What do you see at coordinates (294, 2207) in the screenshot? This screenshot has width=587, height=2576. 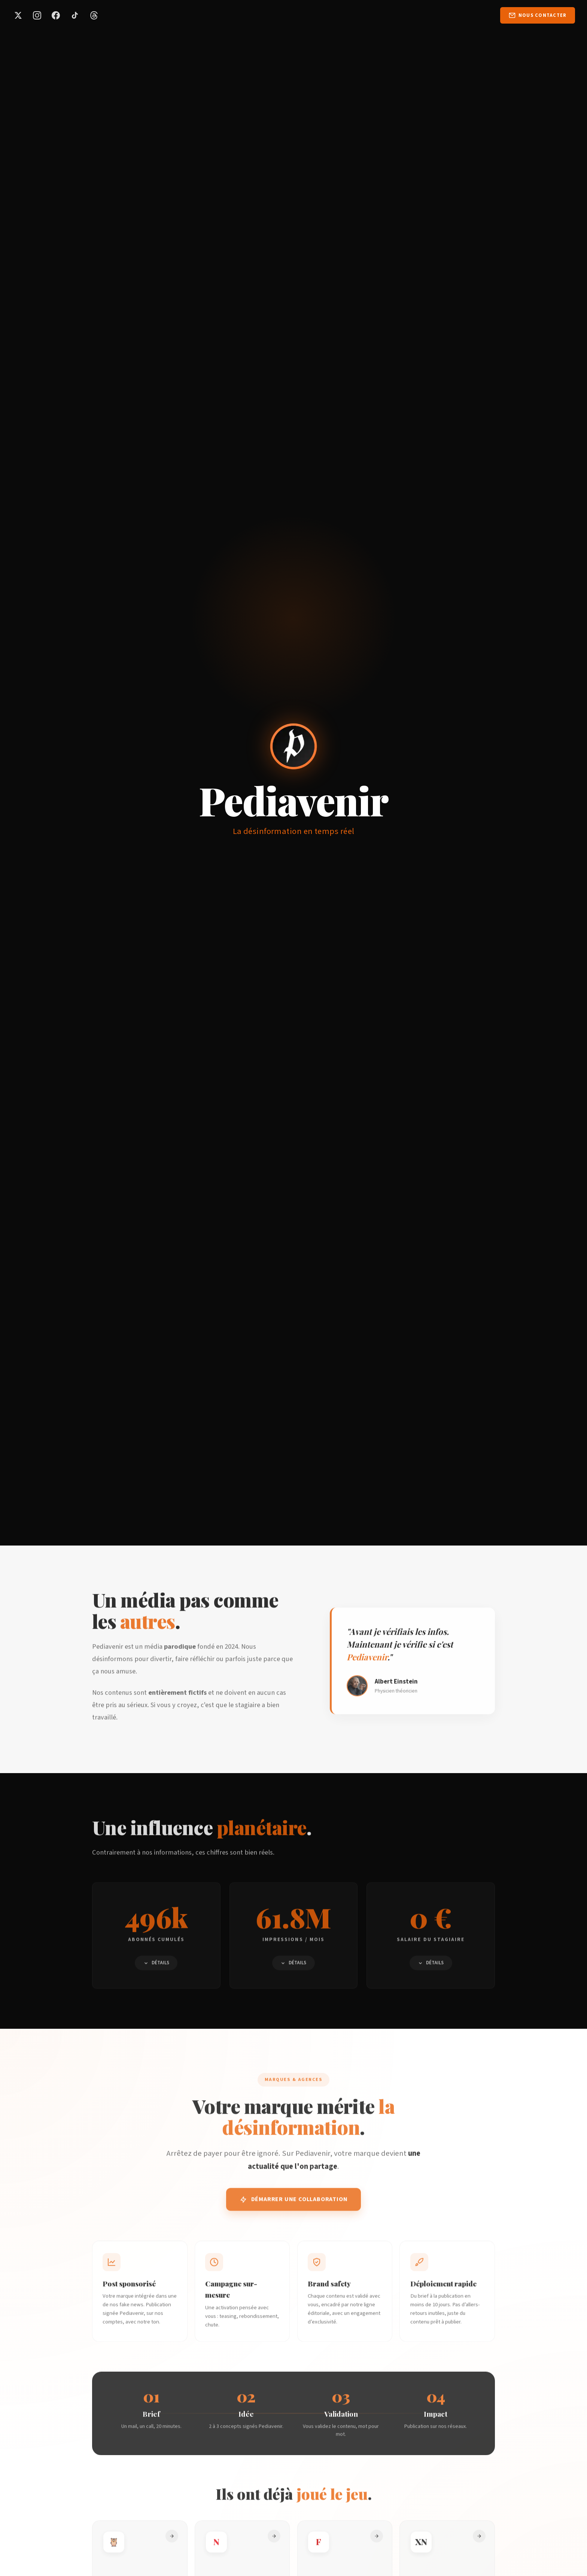 I see `Démarrer une collaboration` at bounding box center [294, 2207].